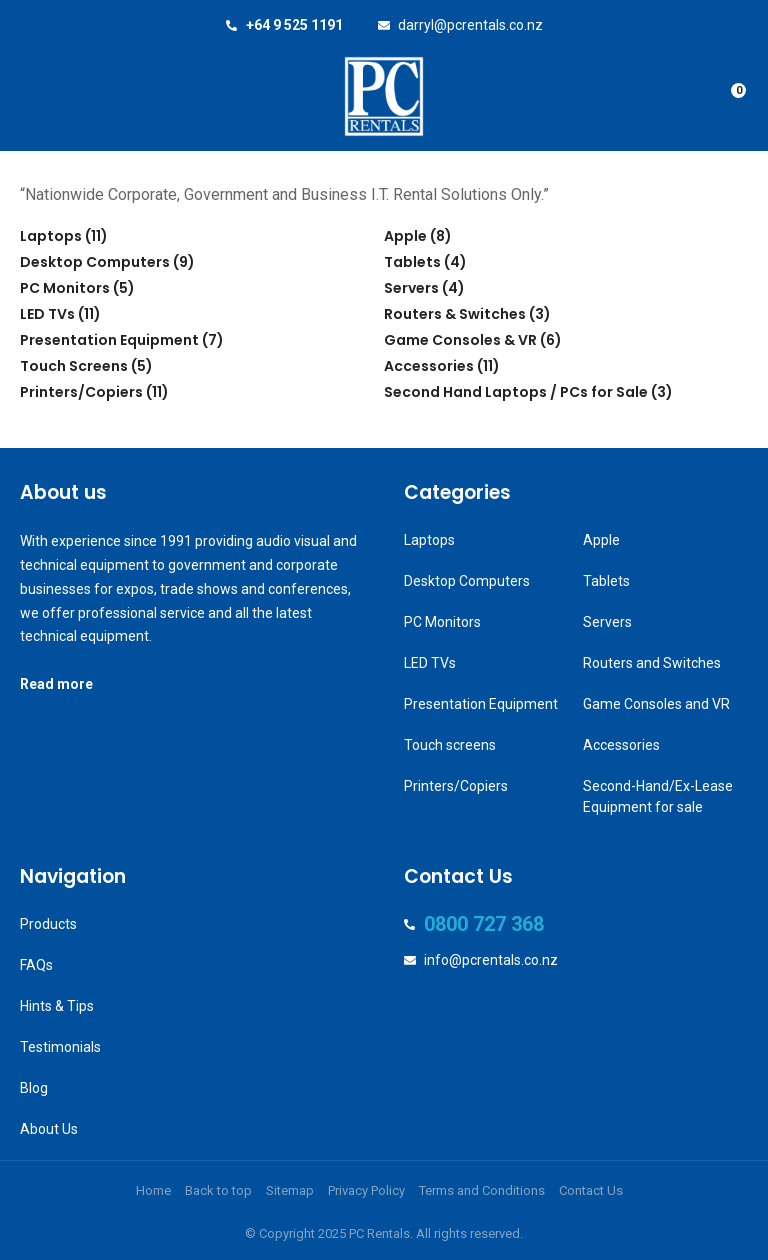  What do you see at coordinates (47, 314) in the screenshot?
I see `LED TVs` at bounding box center [47, 314].